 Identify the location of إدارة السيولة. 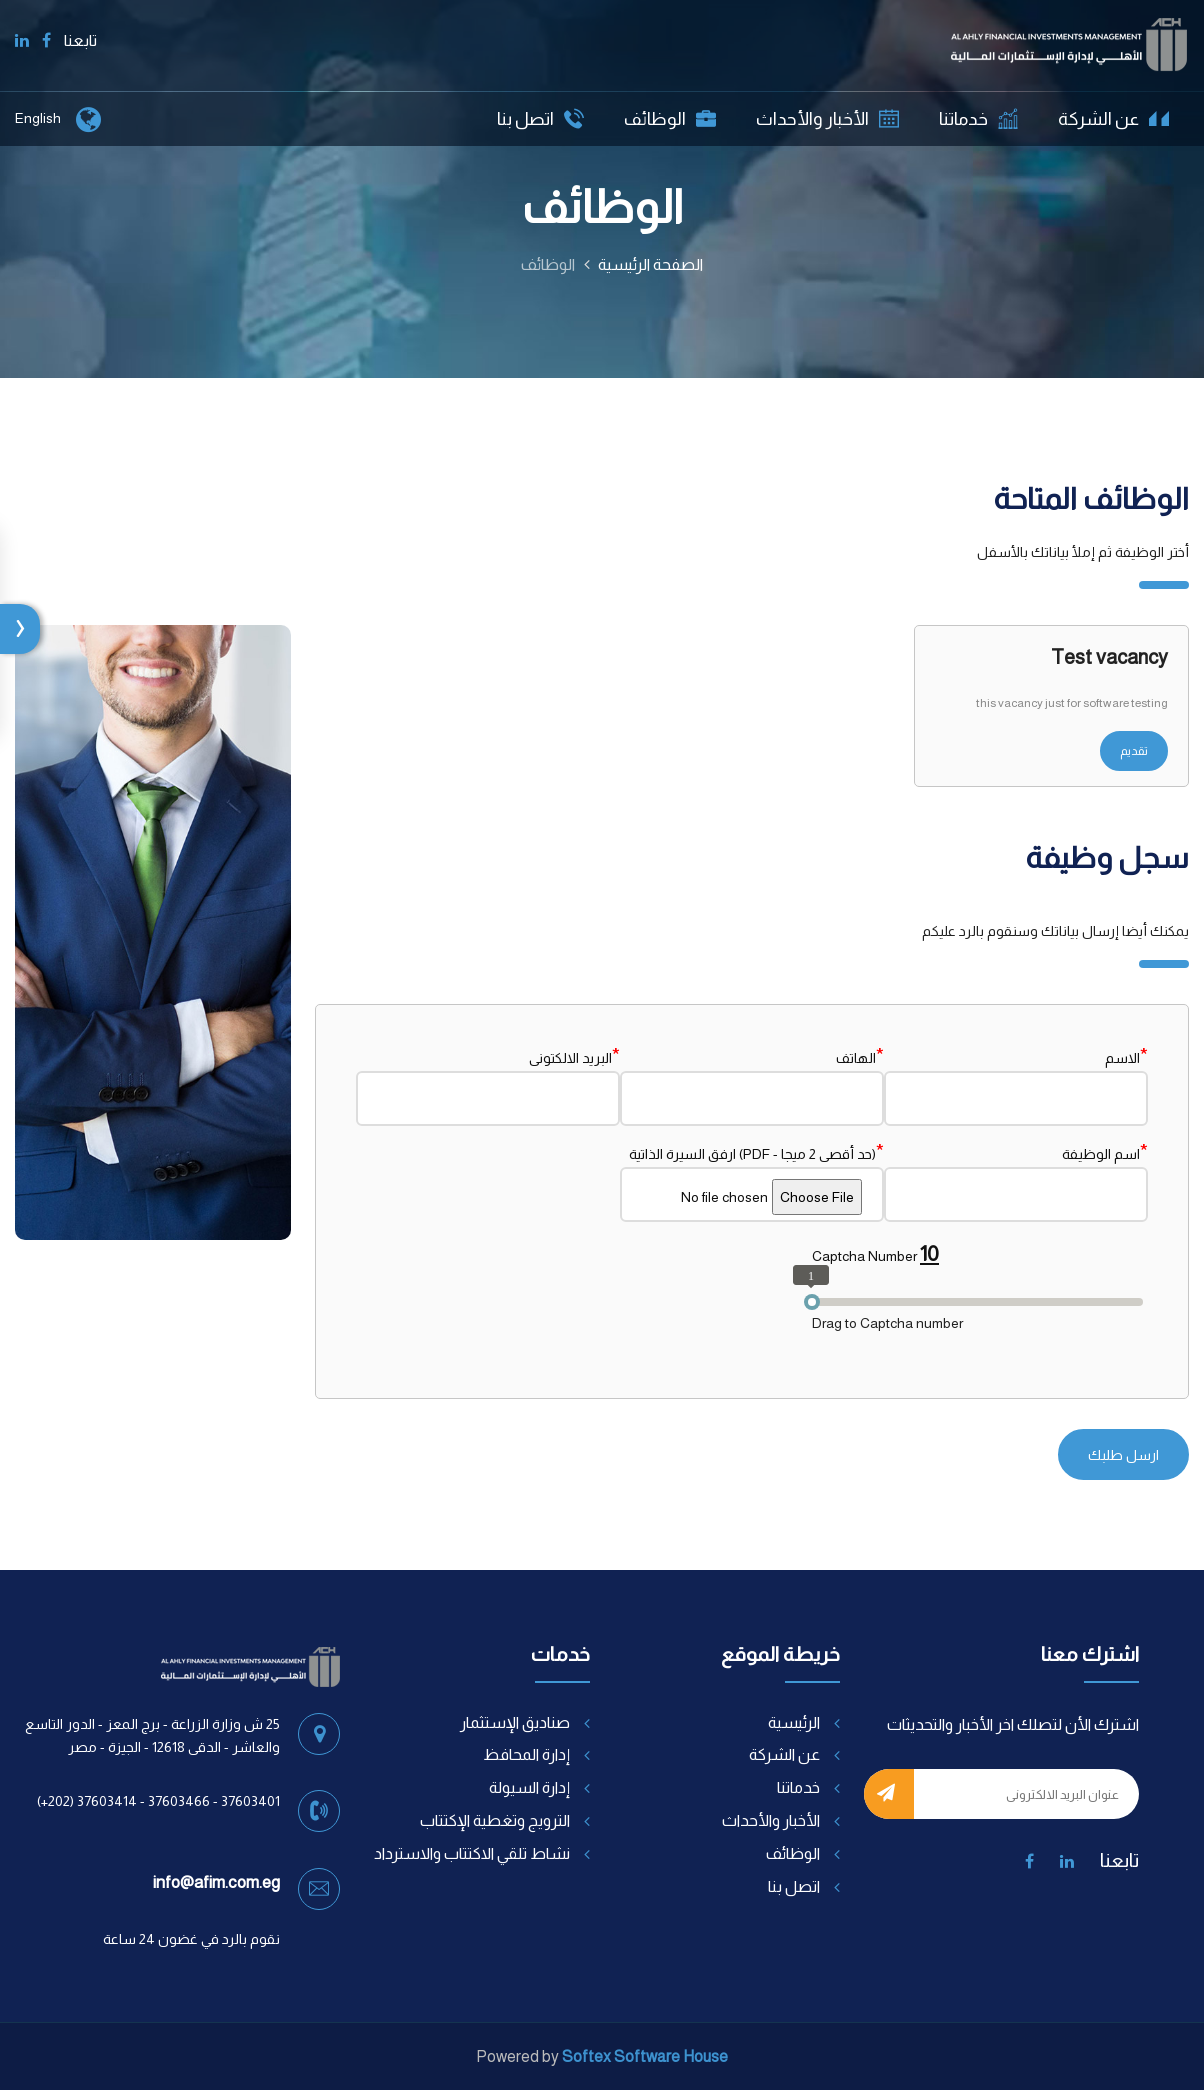
(529, 1787).